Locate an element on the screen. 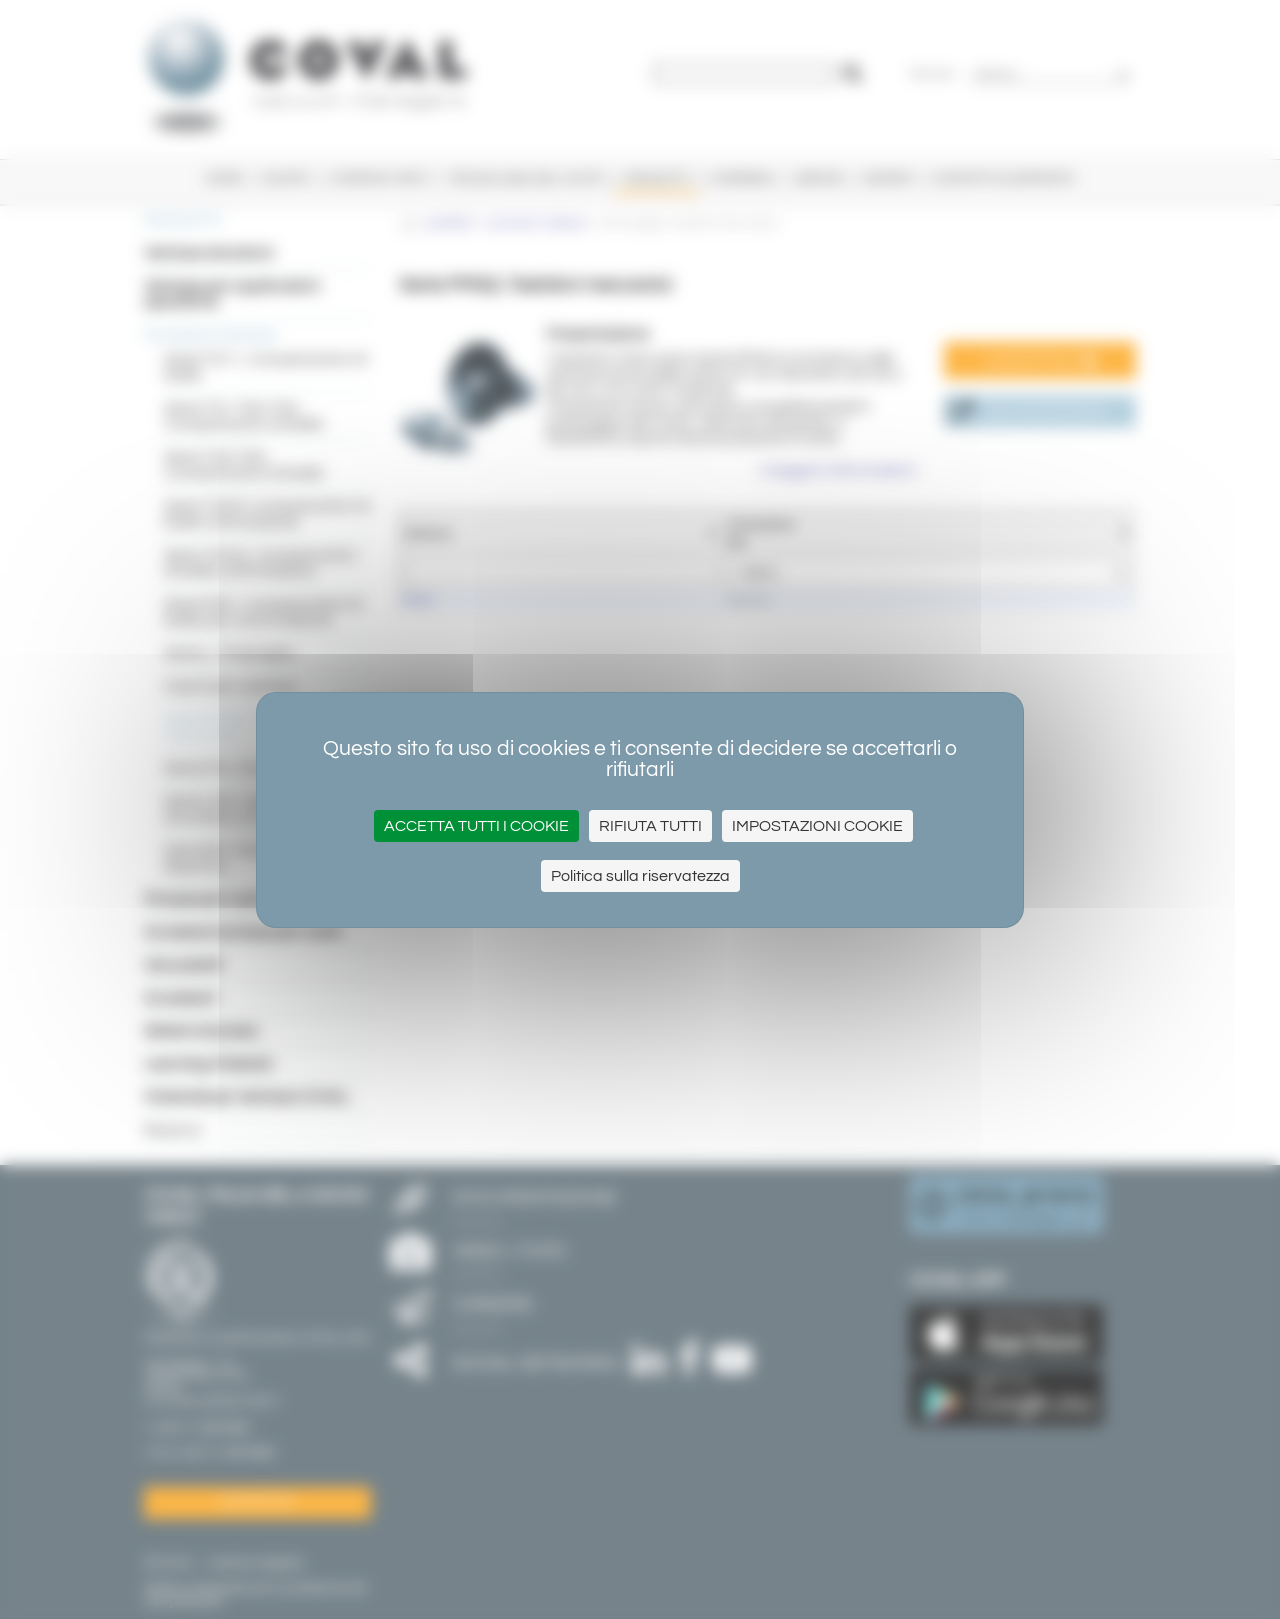 The height and width of the screenshot is (1619, 1280). Rifiuta tutti [Cookies : Rifiuta tutti] is located at coordinates (650, 826).